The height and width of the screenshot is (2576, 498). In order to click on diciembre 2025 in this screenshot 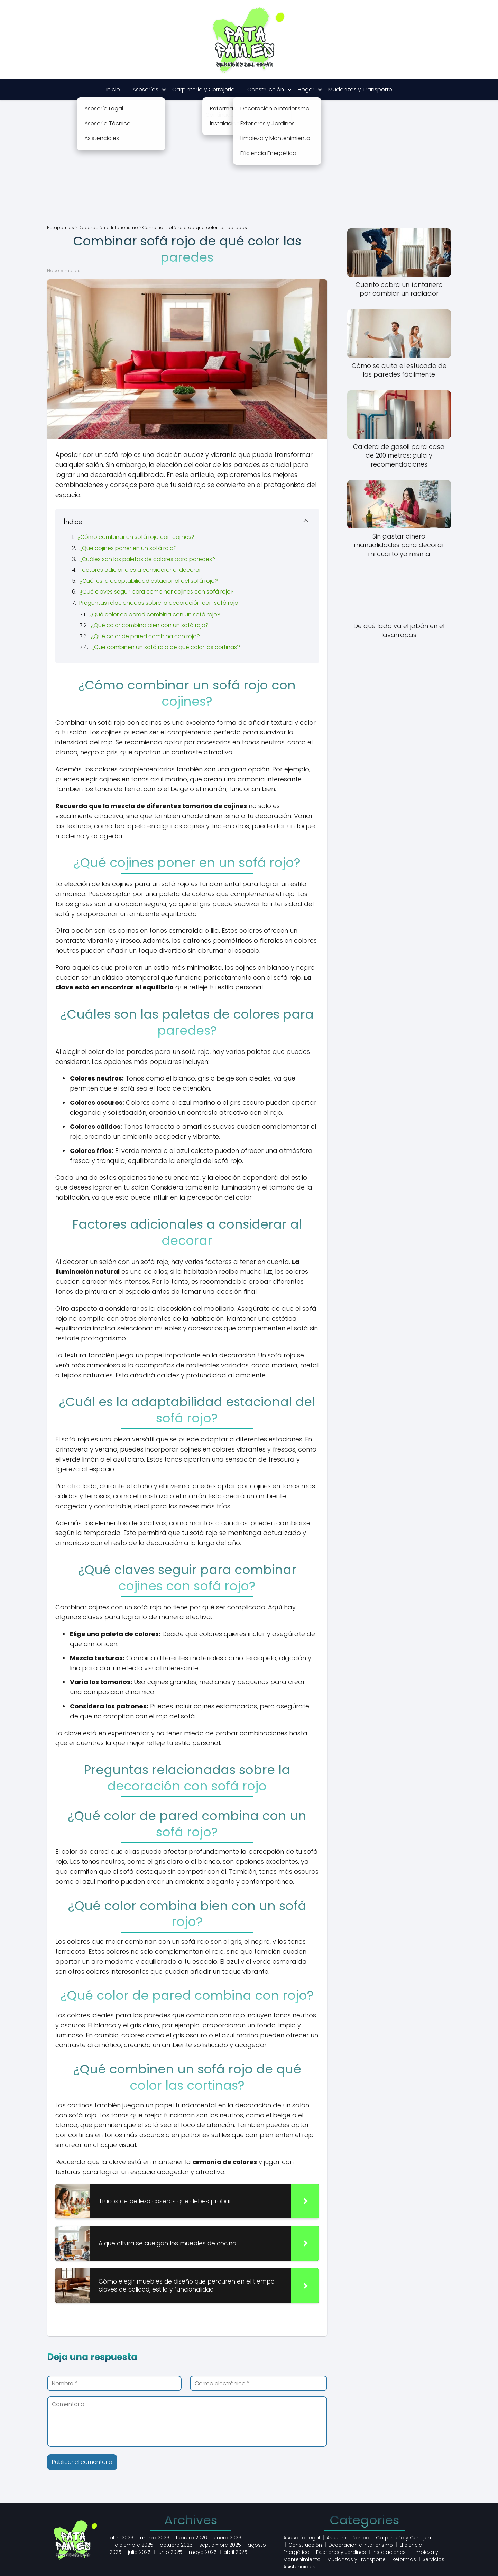, I will do `click(134, 2544)`.